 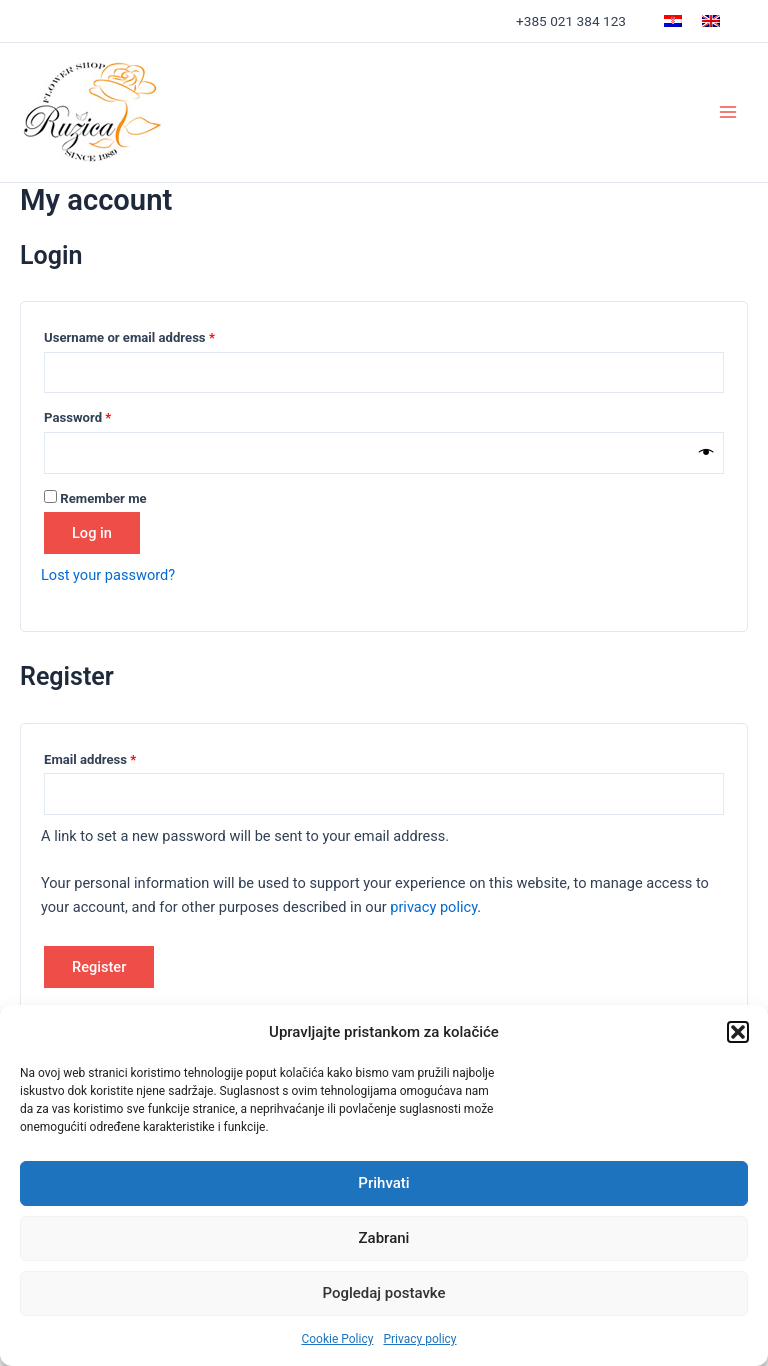 What do you see at coordinates (116, 757) in the screenshot?
I see `Email address` at bounding box center [116, 757].